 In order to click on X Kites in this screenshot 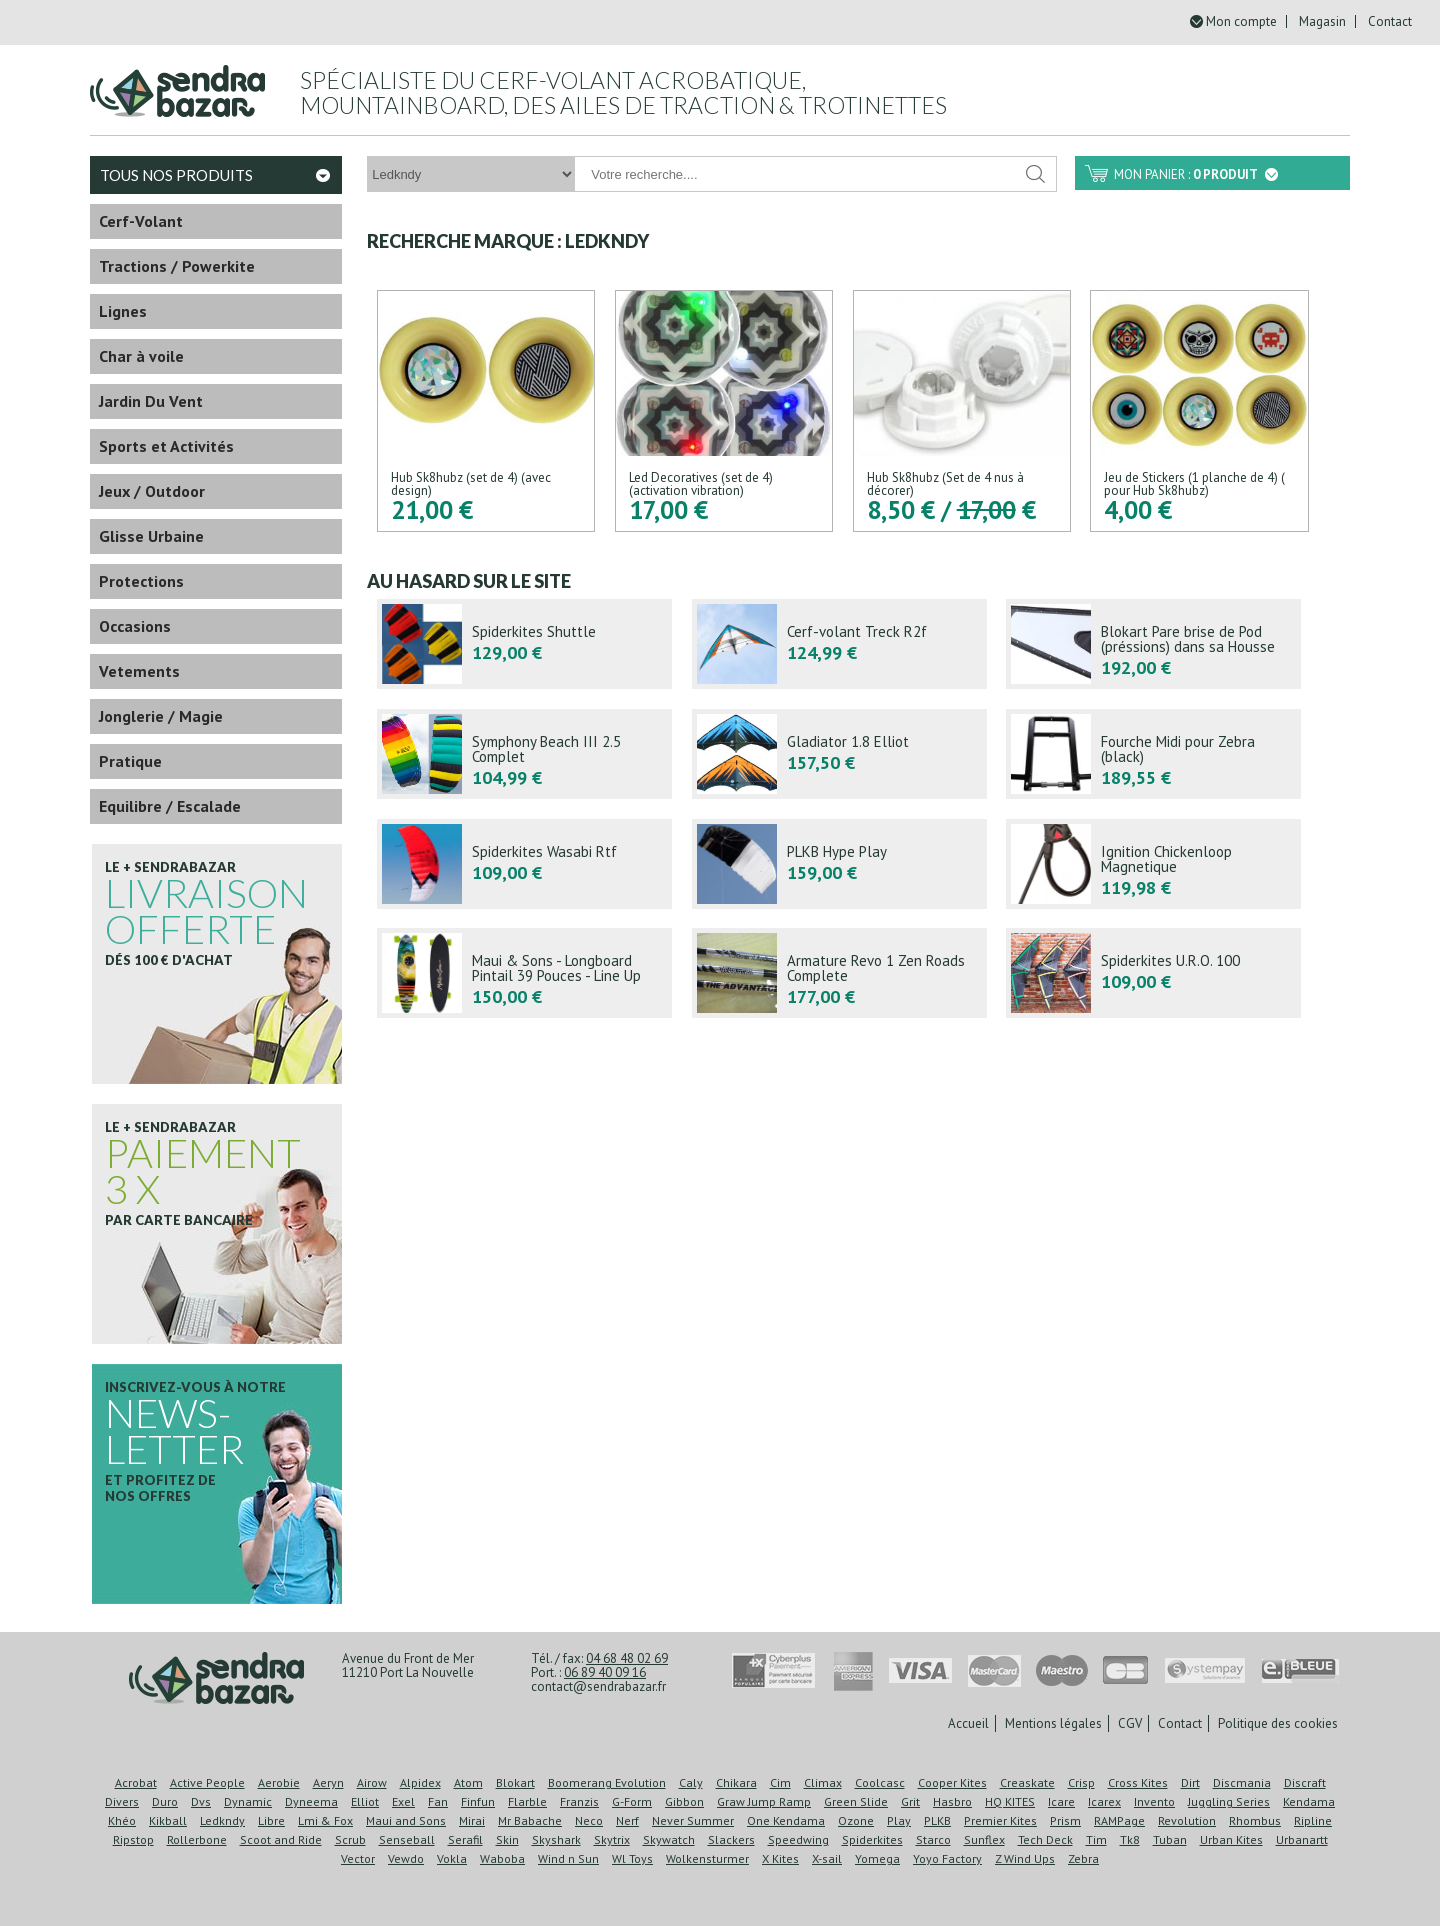, I will do `click(780, 1858)`.